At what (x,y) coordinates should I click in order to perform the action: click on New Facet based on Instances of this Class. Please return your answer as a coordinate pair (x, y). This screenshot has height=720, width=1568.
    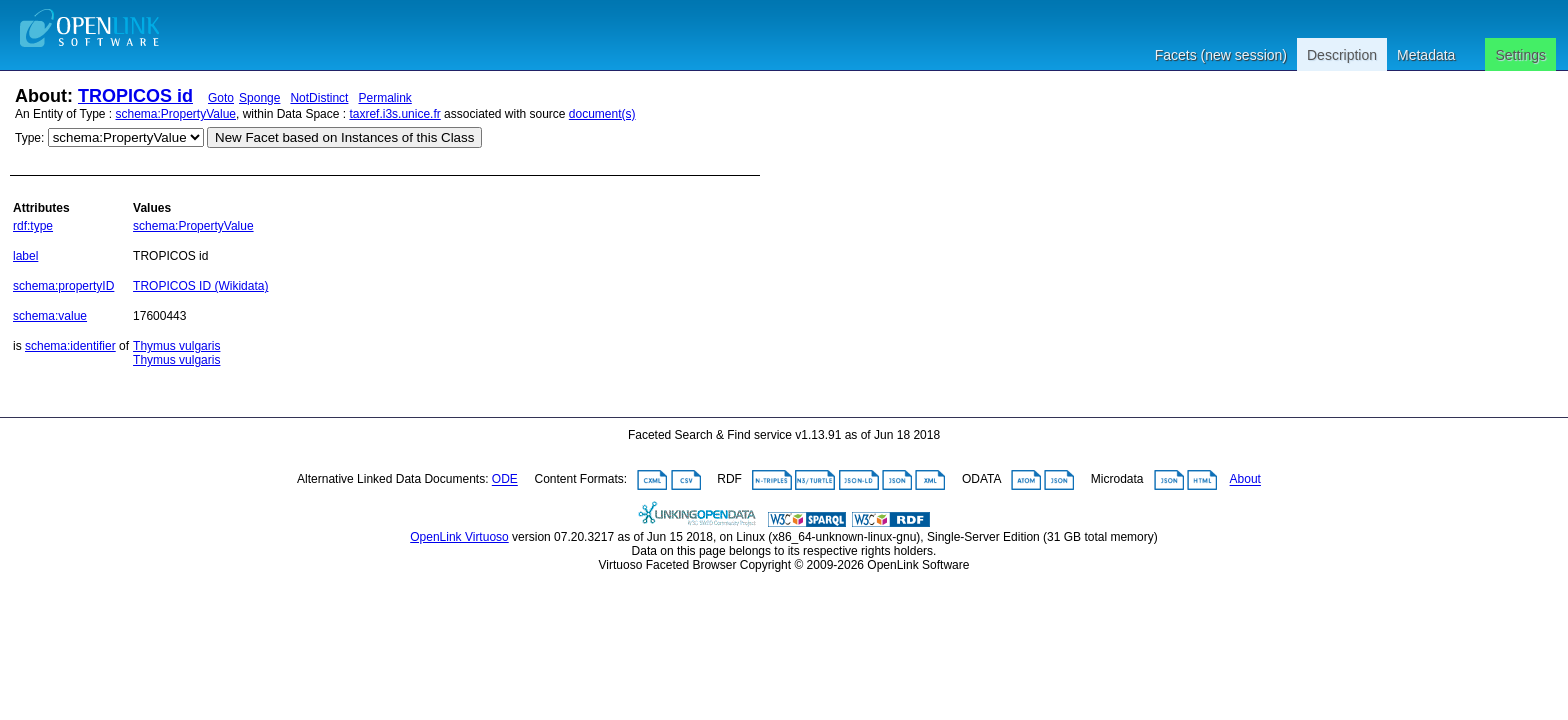
    Looking at the image, I should click on (344, 137).